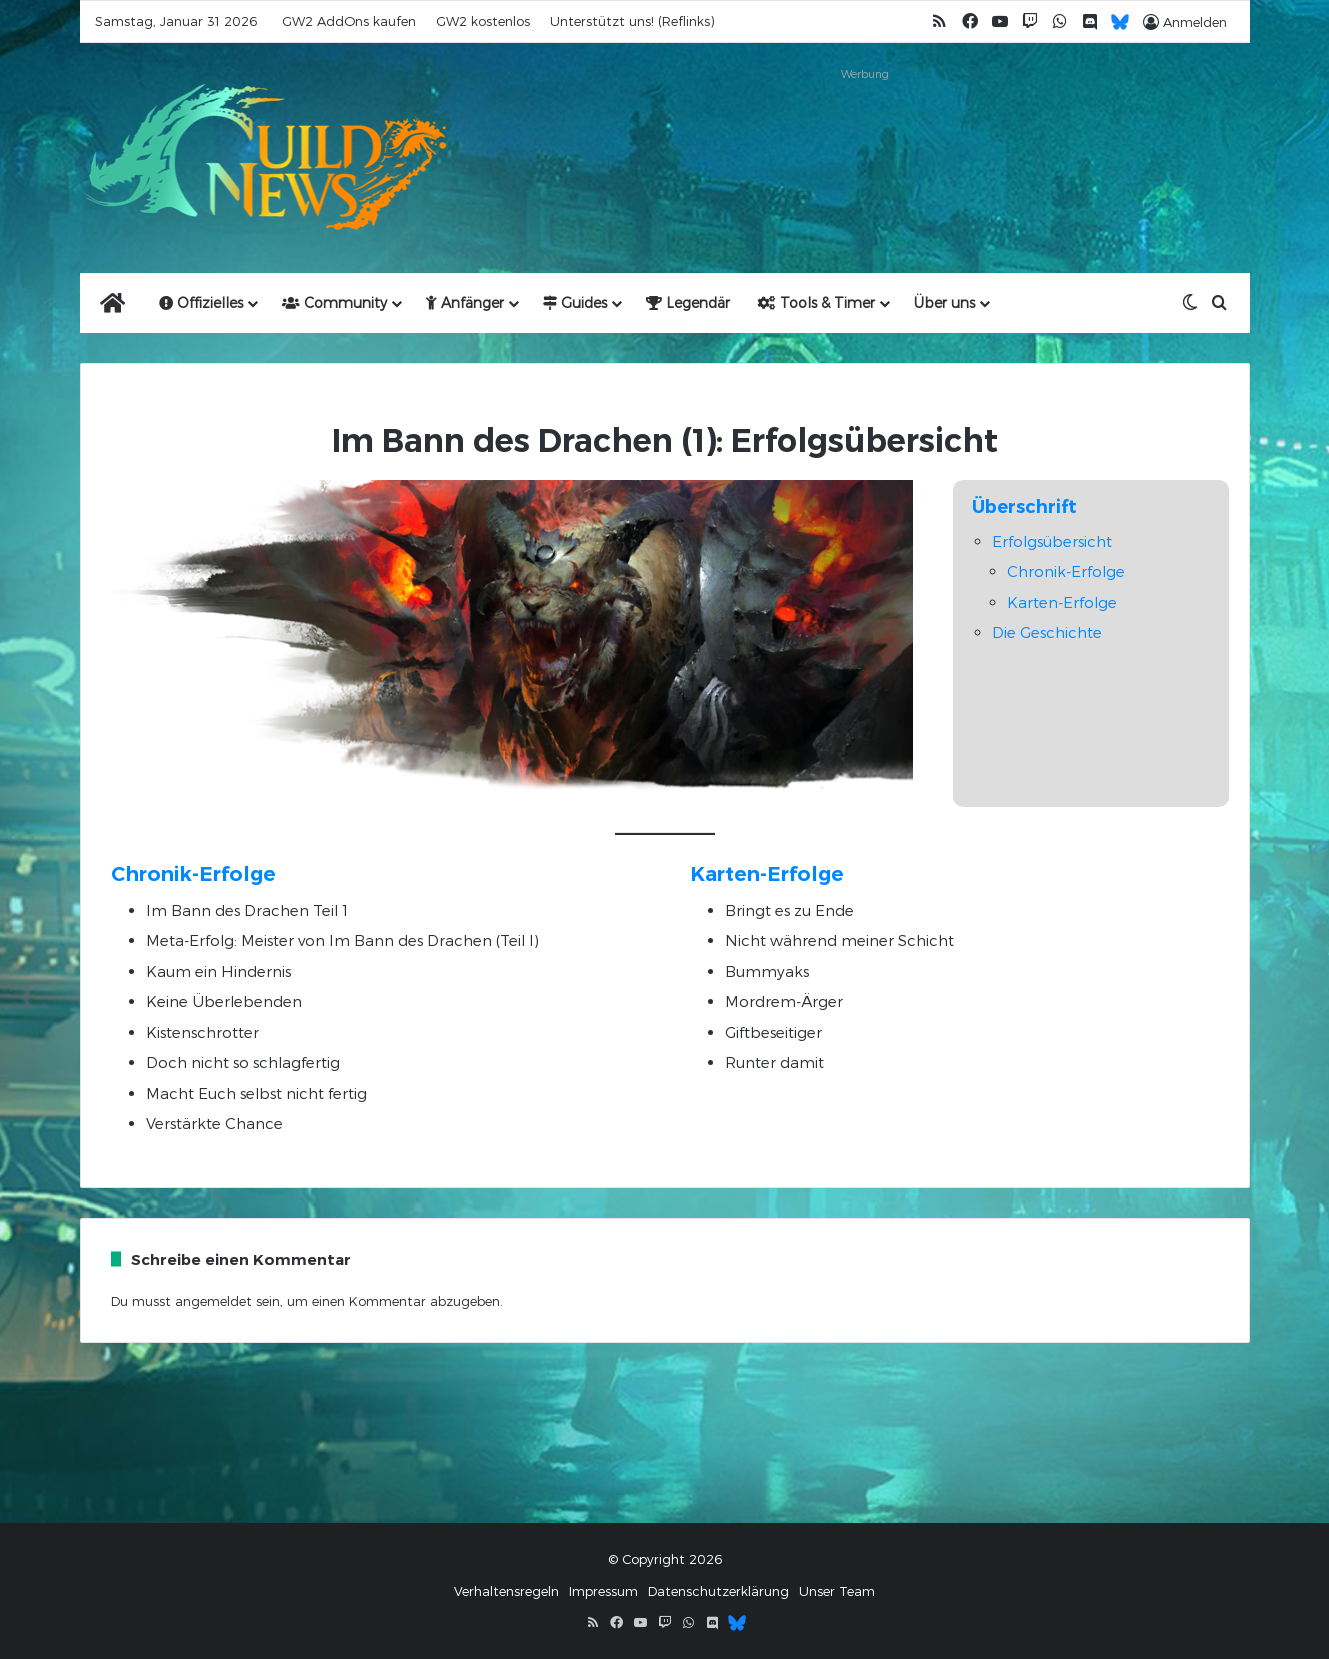 The height and width of the screenshot is (1659, 1329). I want to click on Unterstützt uns! (Reflinks), so click(632, 21).